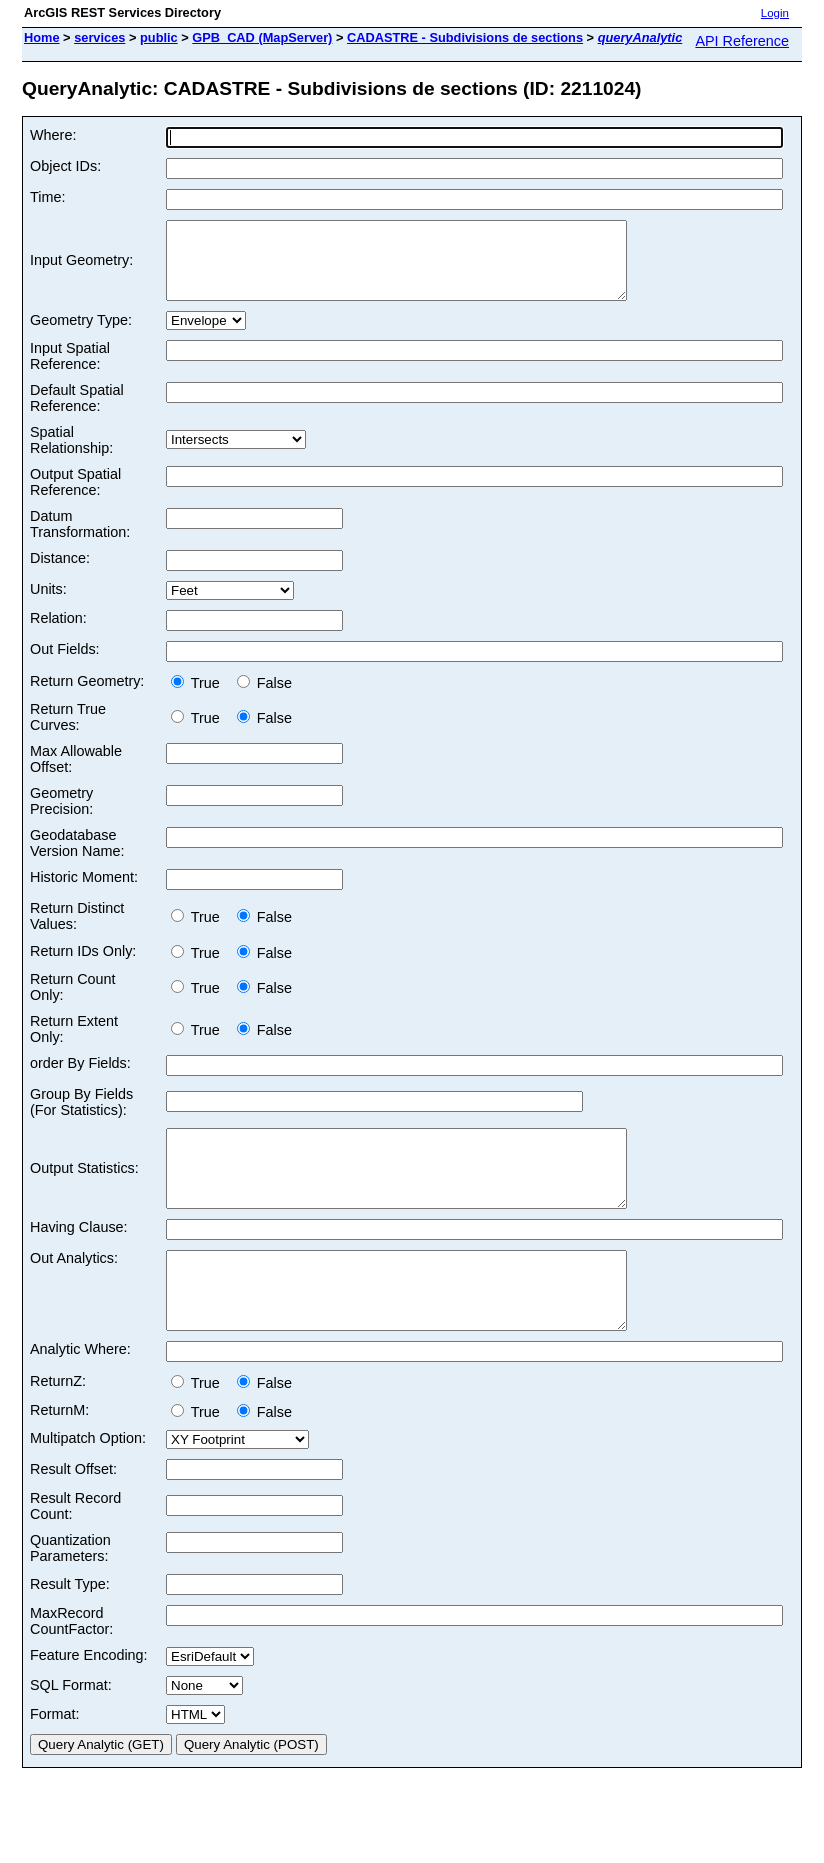  What do you see at coordinates (79, 1257) in the screenshot?
I see `Having Clause:` at bounding box center [79, 1257].